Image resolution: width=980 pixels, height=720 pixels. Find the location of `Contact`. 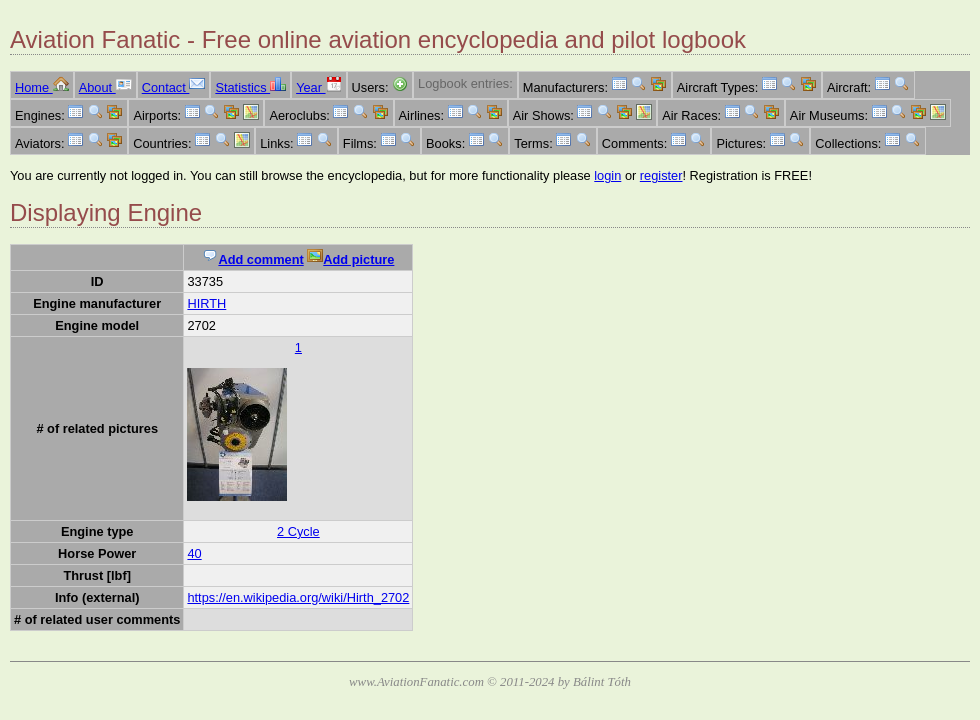

Contact is located at coordinates (174, 87).